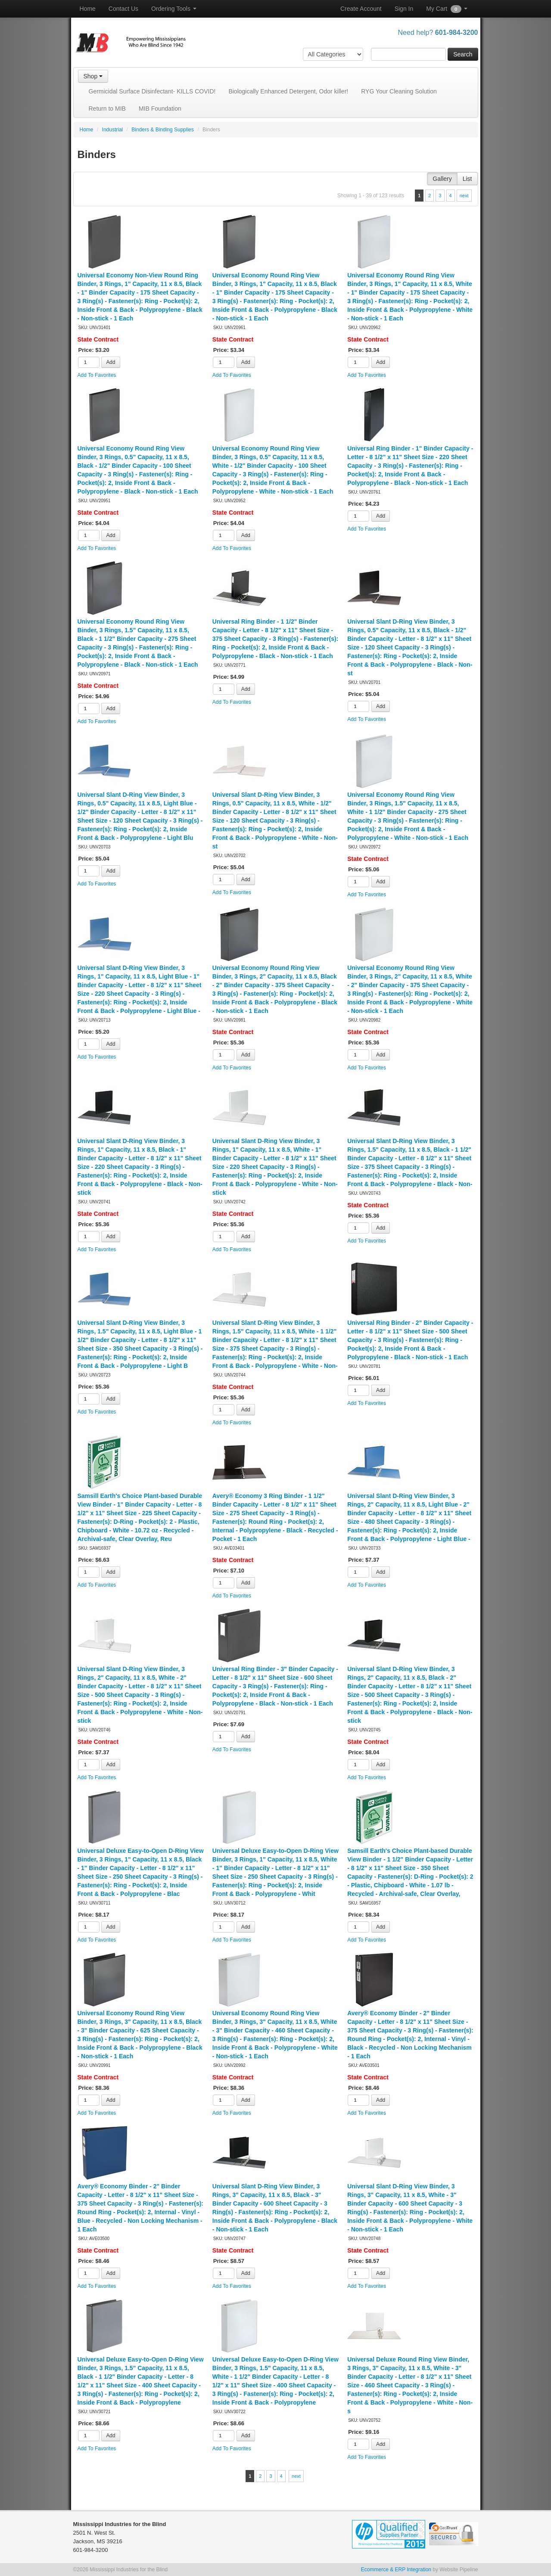 The width and height of the screenshot is (551, 2576). What do you see at coordinates (404, 8) in the screenshot?
I see `Sign In` at bounding box center [404, 8].